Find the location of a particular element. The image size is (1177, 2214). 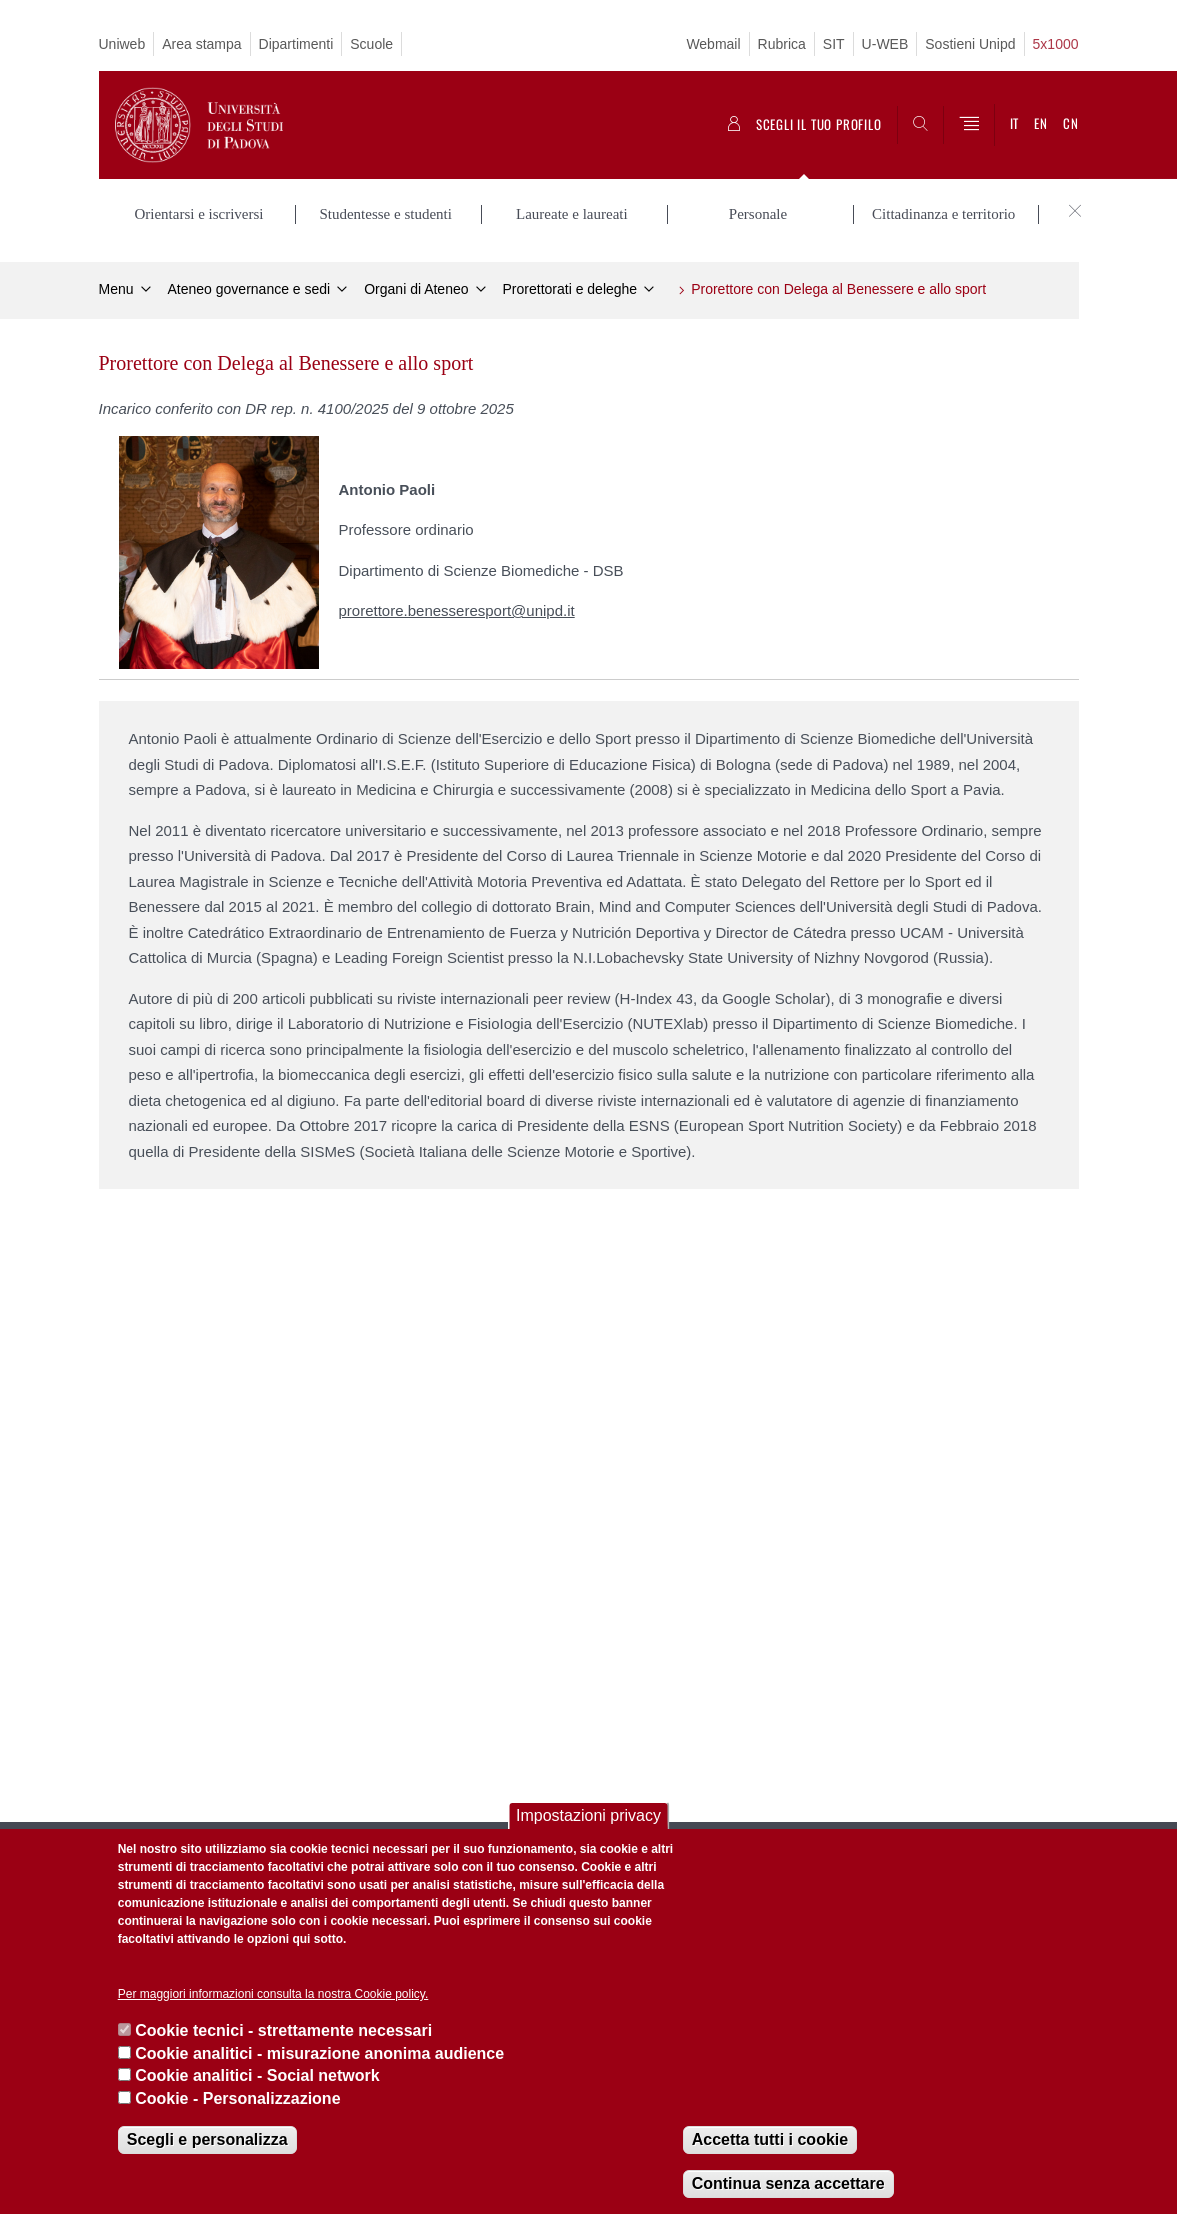

Cookie analitici - Social network is located at coordinates (257, 2075).